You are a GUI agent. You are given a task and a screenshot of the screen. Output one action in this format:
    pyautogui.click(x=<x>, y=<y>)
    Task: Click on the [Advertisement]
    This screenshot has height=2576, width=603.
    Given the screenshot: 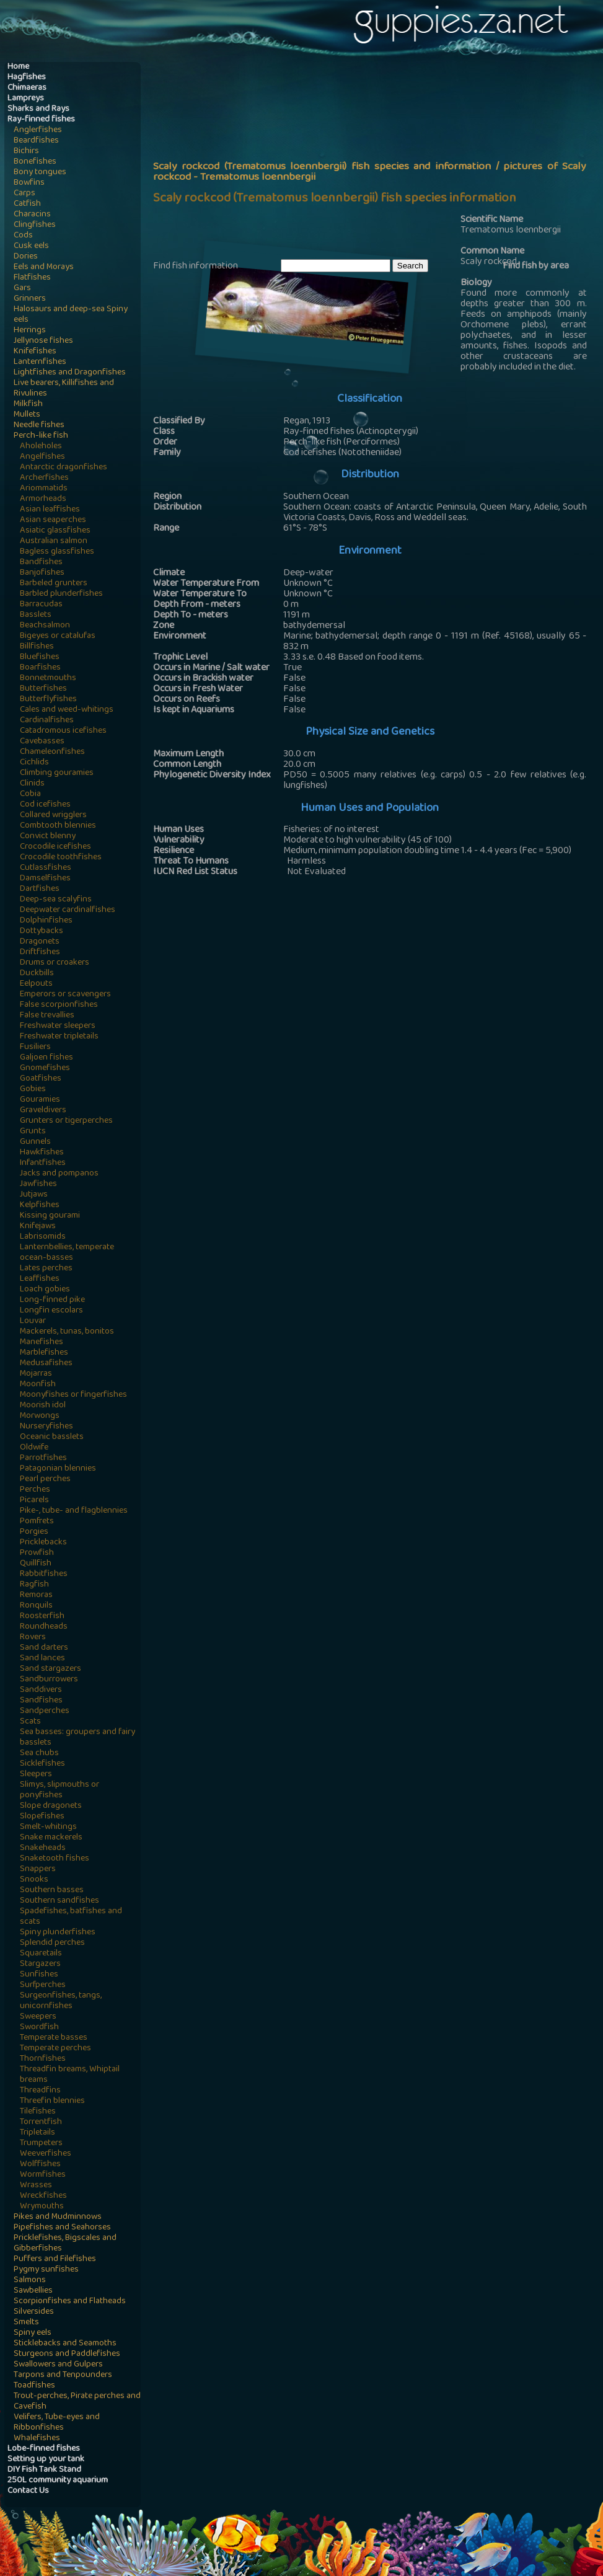 What is the action you would take?
    pyautogui.click(x=378, y=159)
    